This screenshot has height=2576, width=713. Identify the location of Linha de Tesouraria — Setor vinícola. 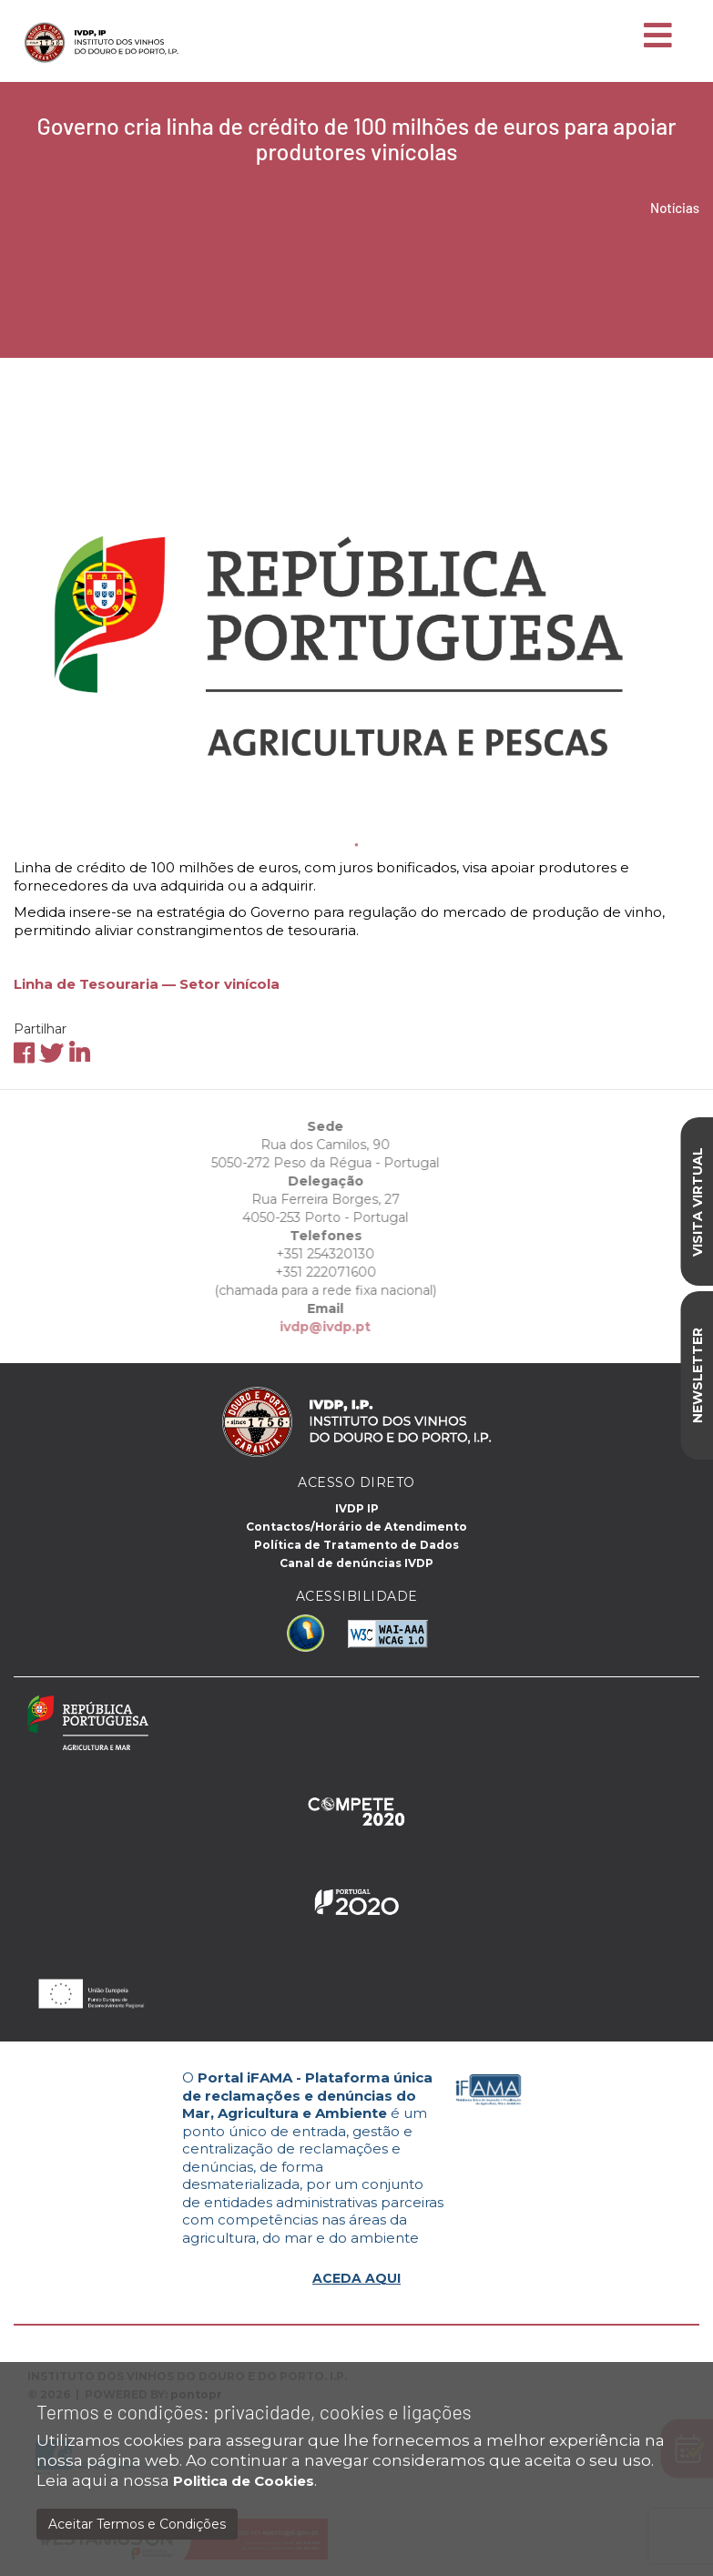
(147, 984).